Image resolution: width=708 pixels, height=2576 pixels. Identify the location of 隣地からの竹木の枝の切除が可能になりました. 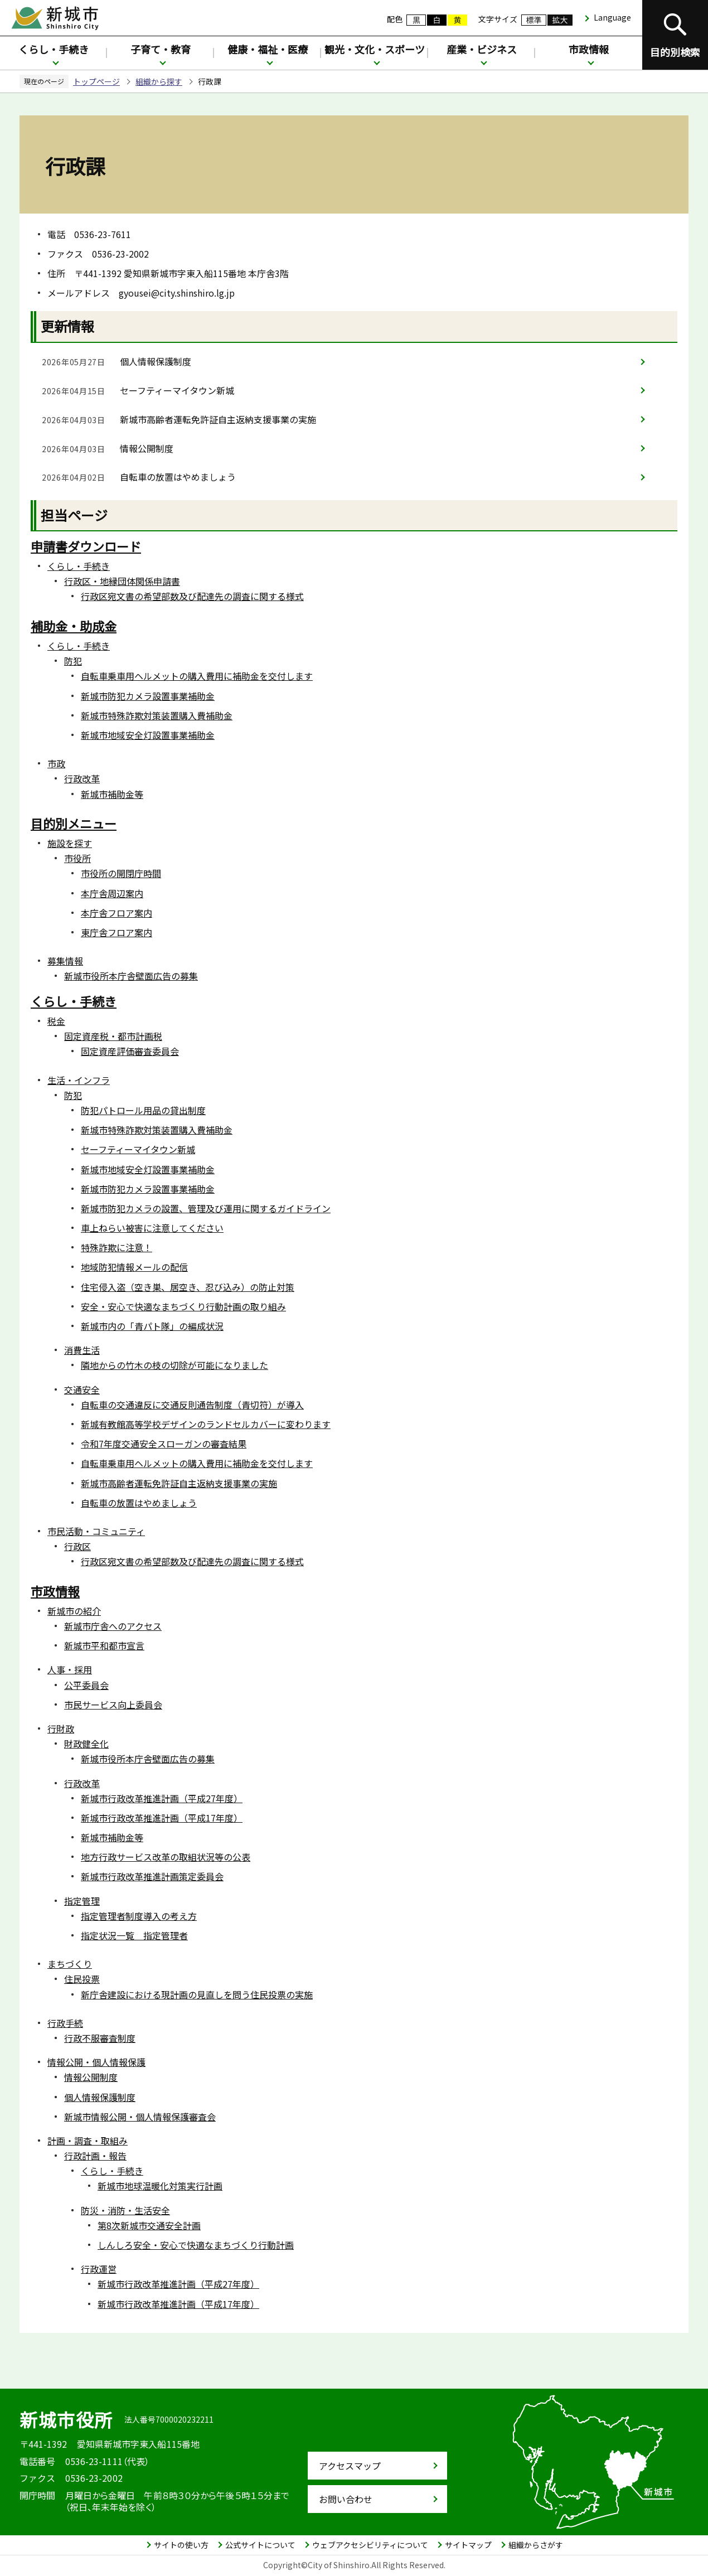
(174, 1365).